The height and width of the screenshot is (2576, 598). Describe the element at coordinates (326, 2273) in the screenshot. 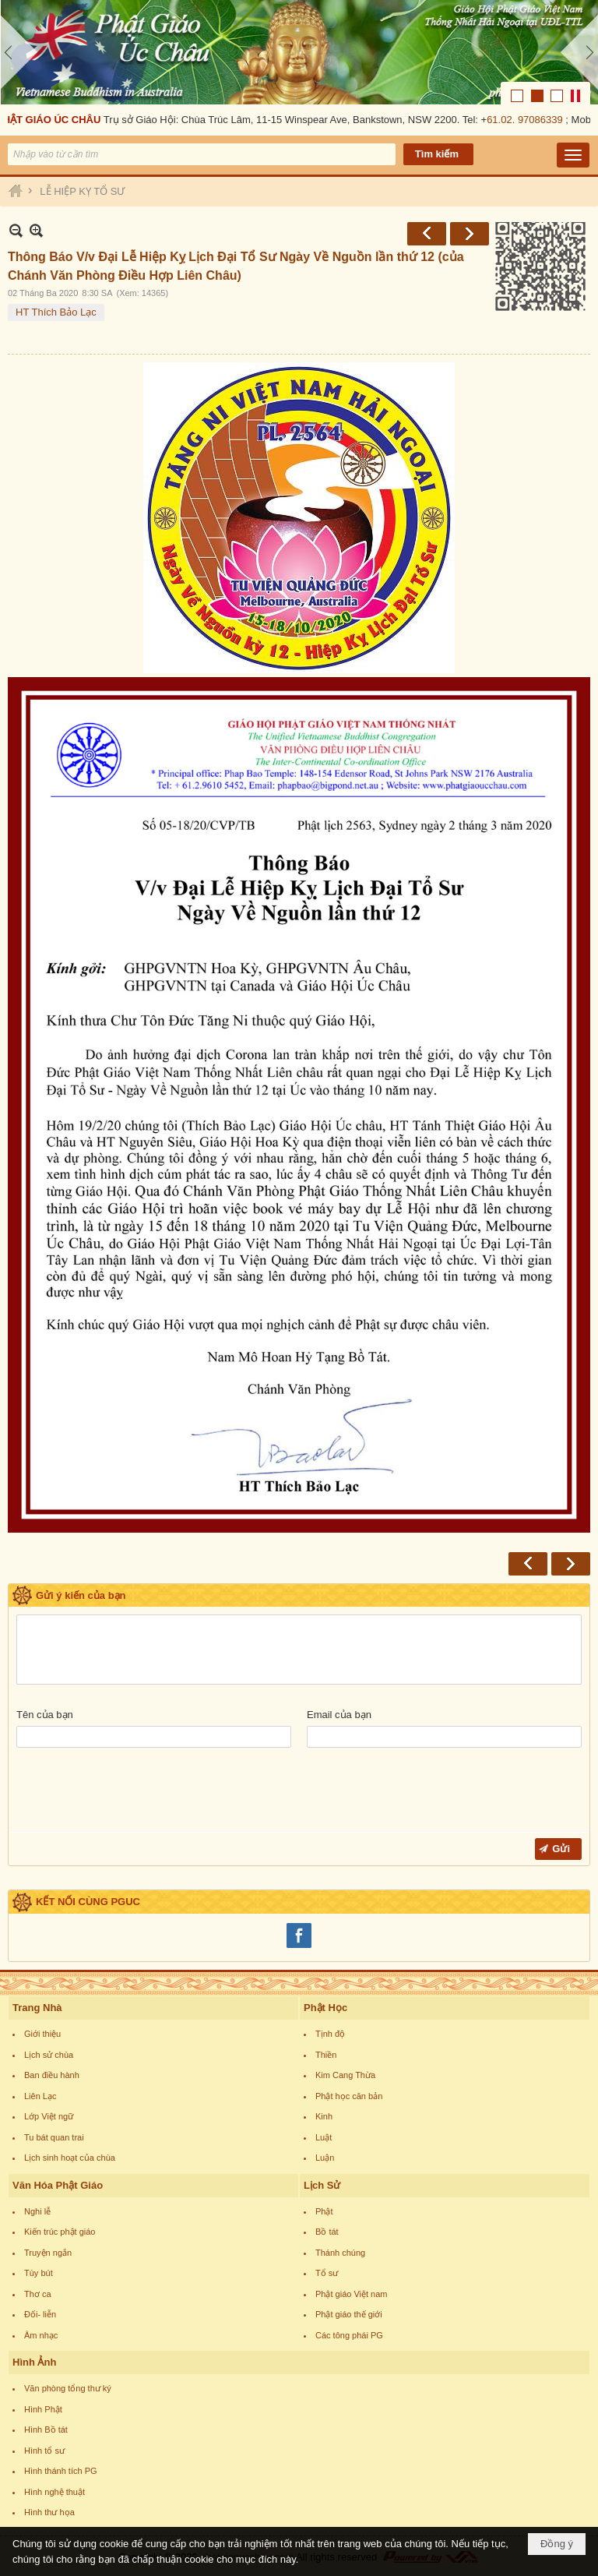

I see `Tổ sư` at that location.